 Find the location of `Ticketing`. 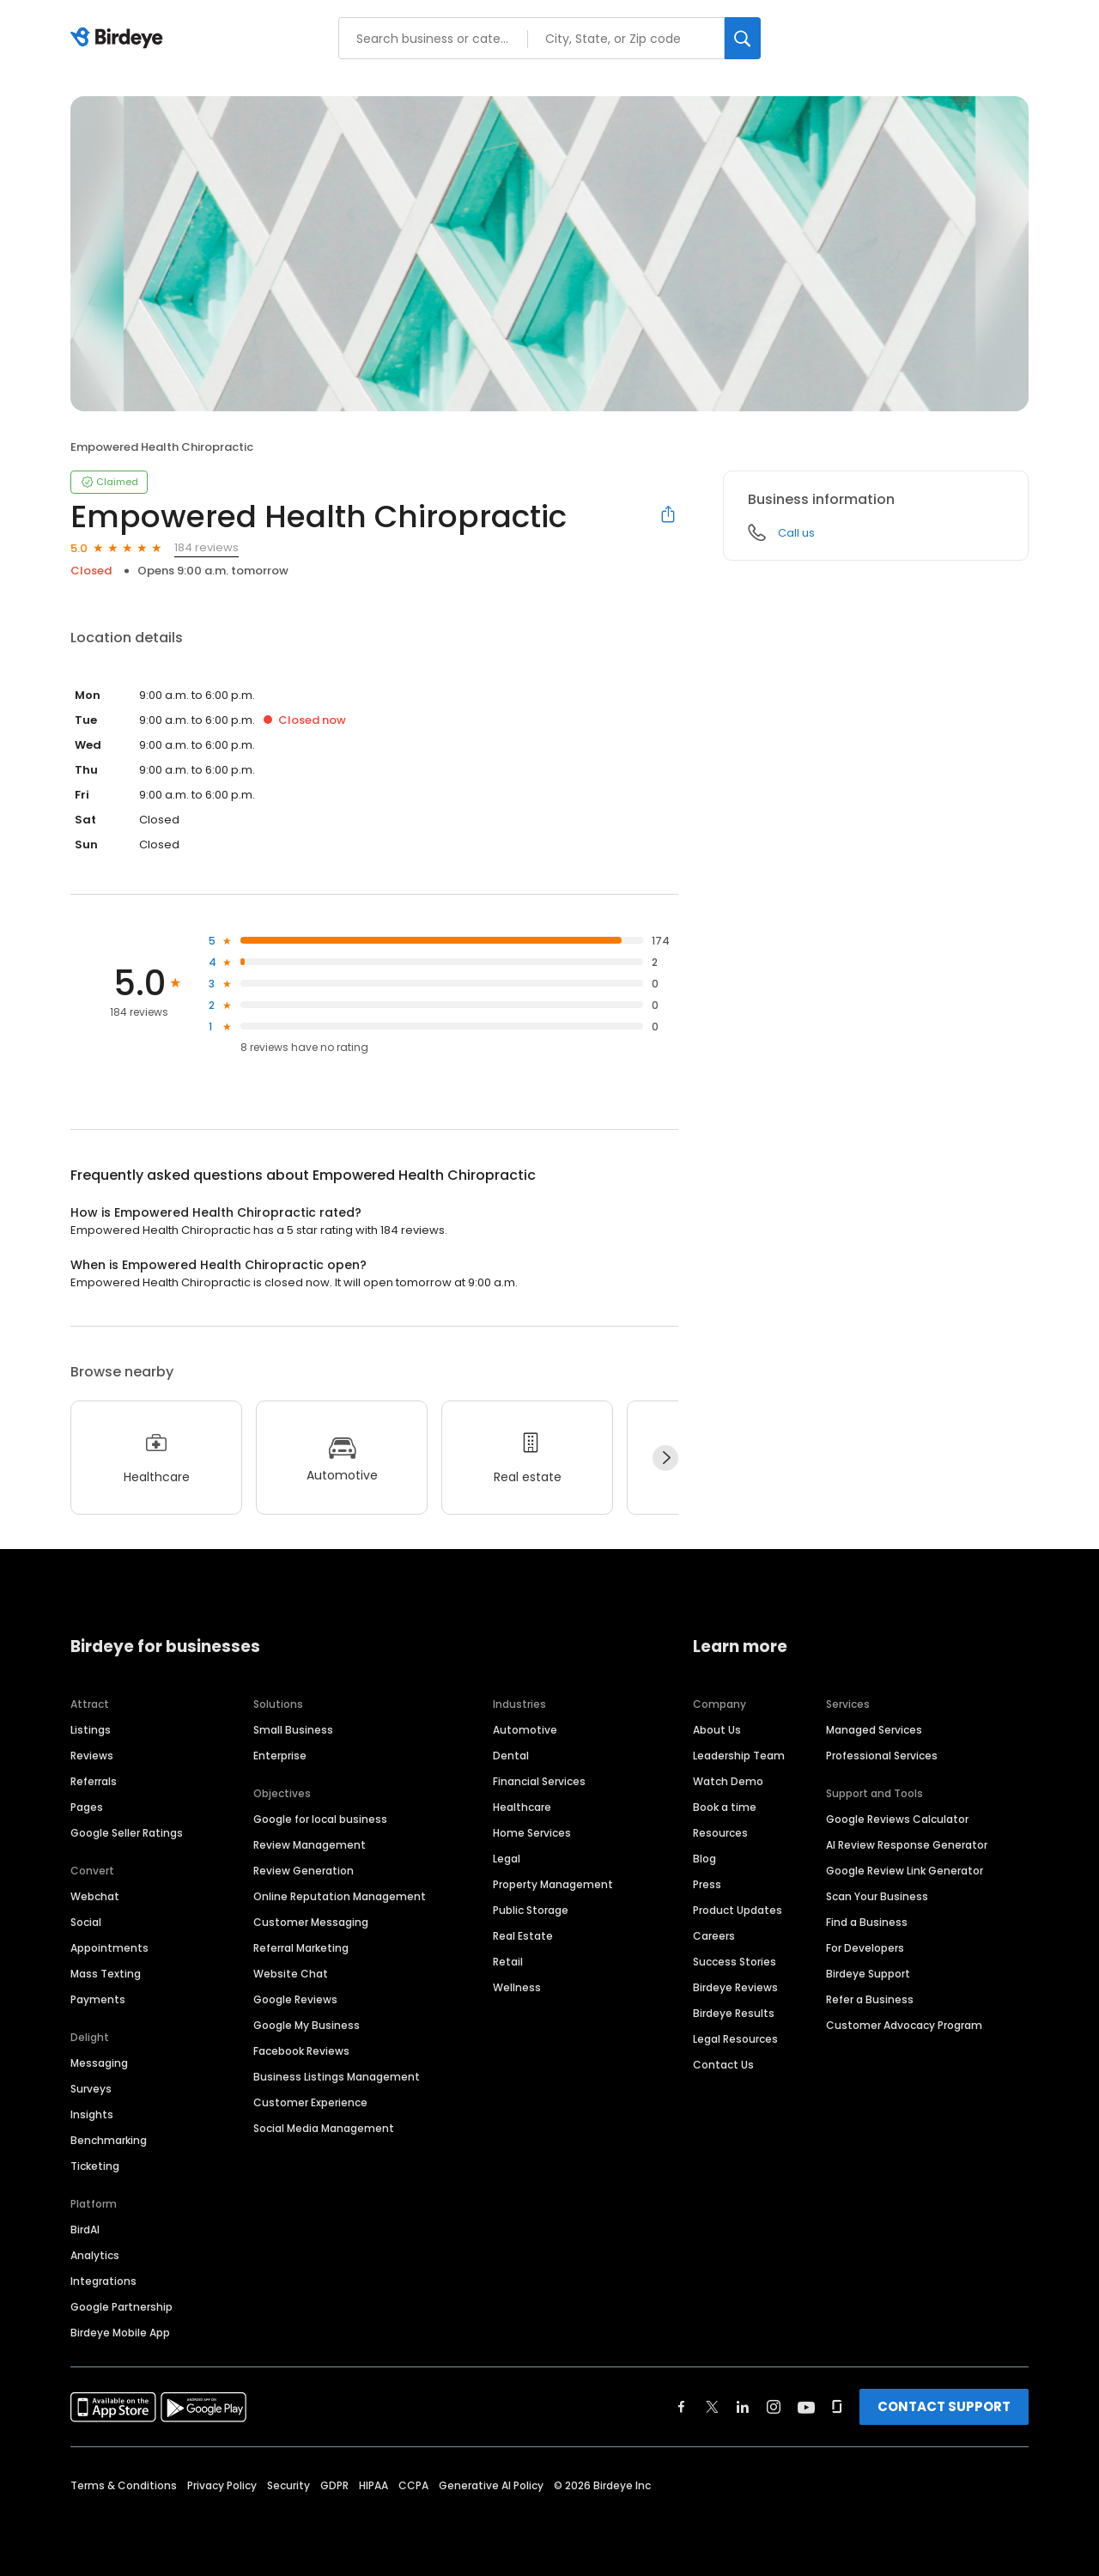

Ticketing is located at coordinates (94, 2166).